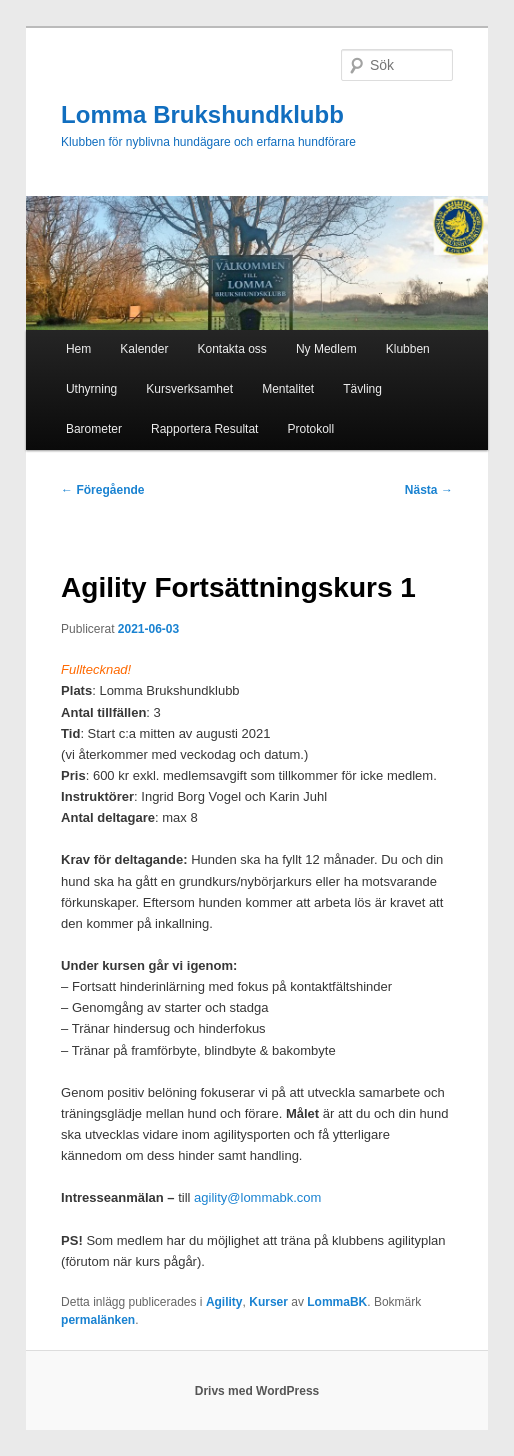 This screenshot has height=1456, width=514. What do you see at coordinates (231, 349) in the screenshot?
I see `Kontakta oss` at bounding box center [231, 349].